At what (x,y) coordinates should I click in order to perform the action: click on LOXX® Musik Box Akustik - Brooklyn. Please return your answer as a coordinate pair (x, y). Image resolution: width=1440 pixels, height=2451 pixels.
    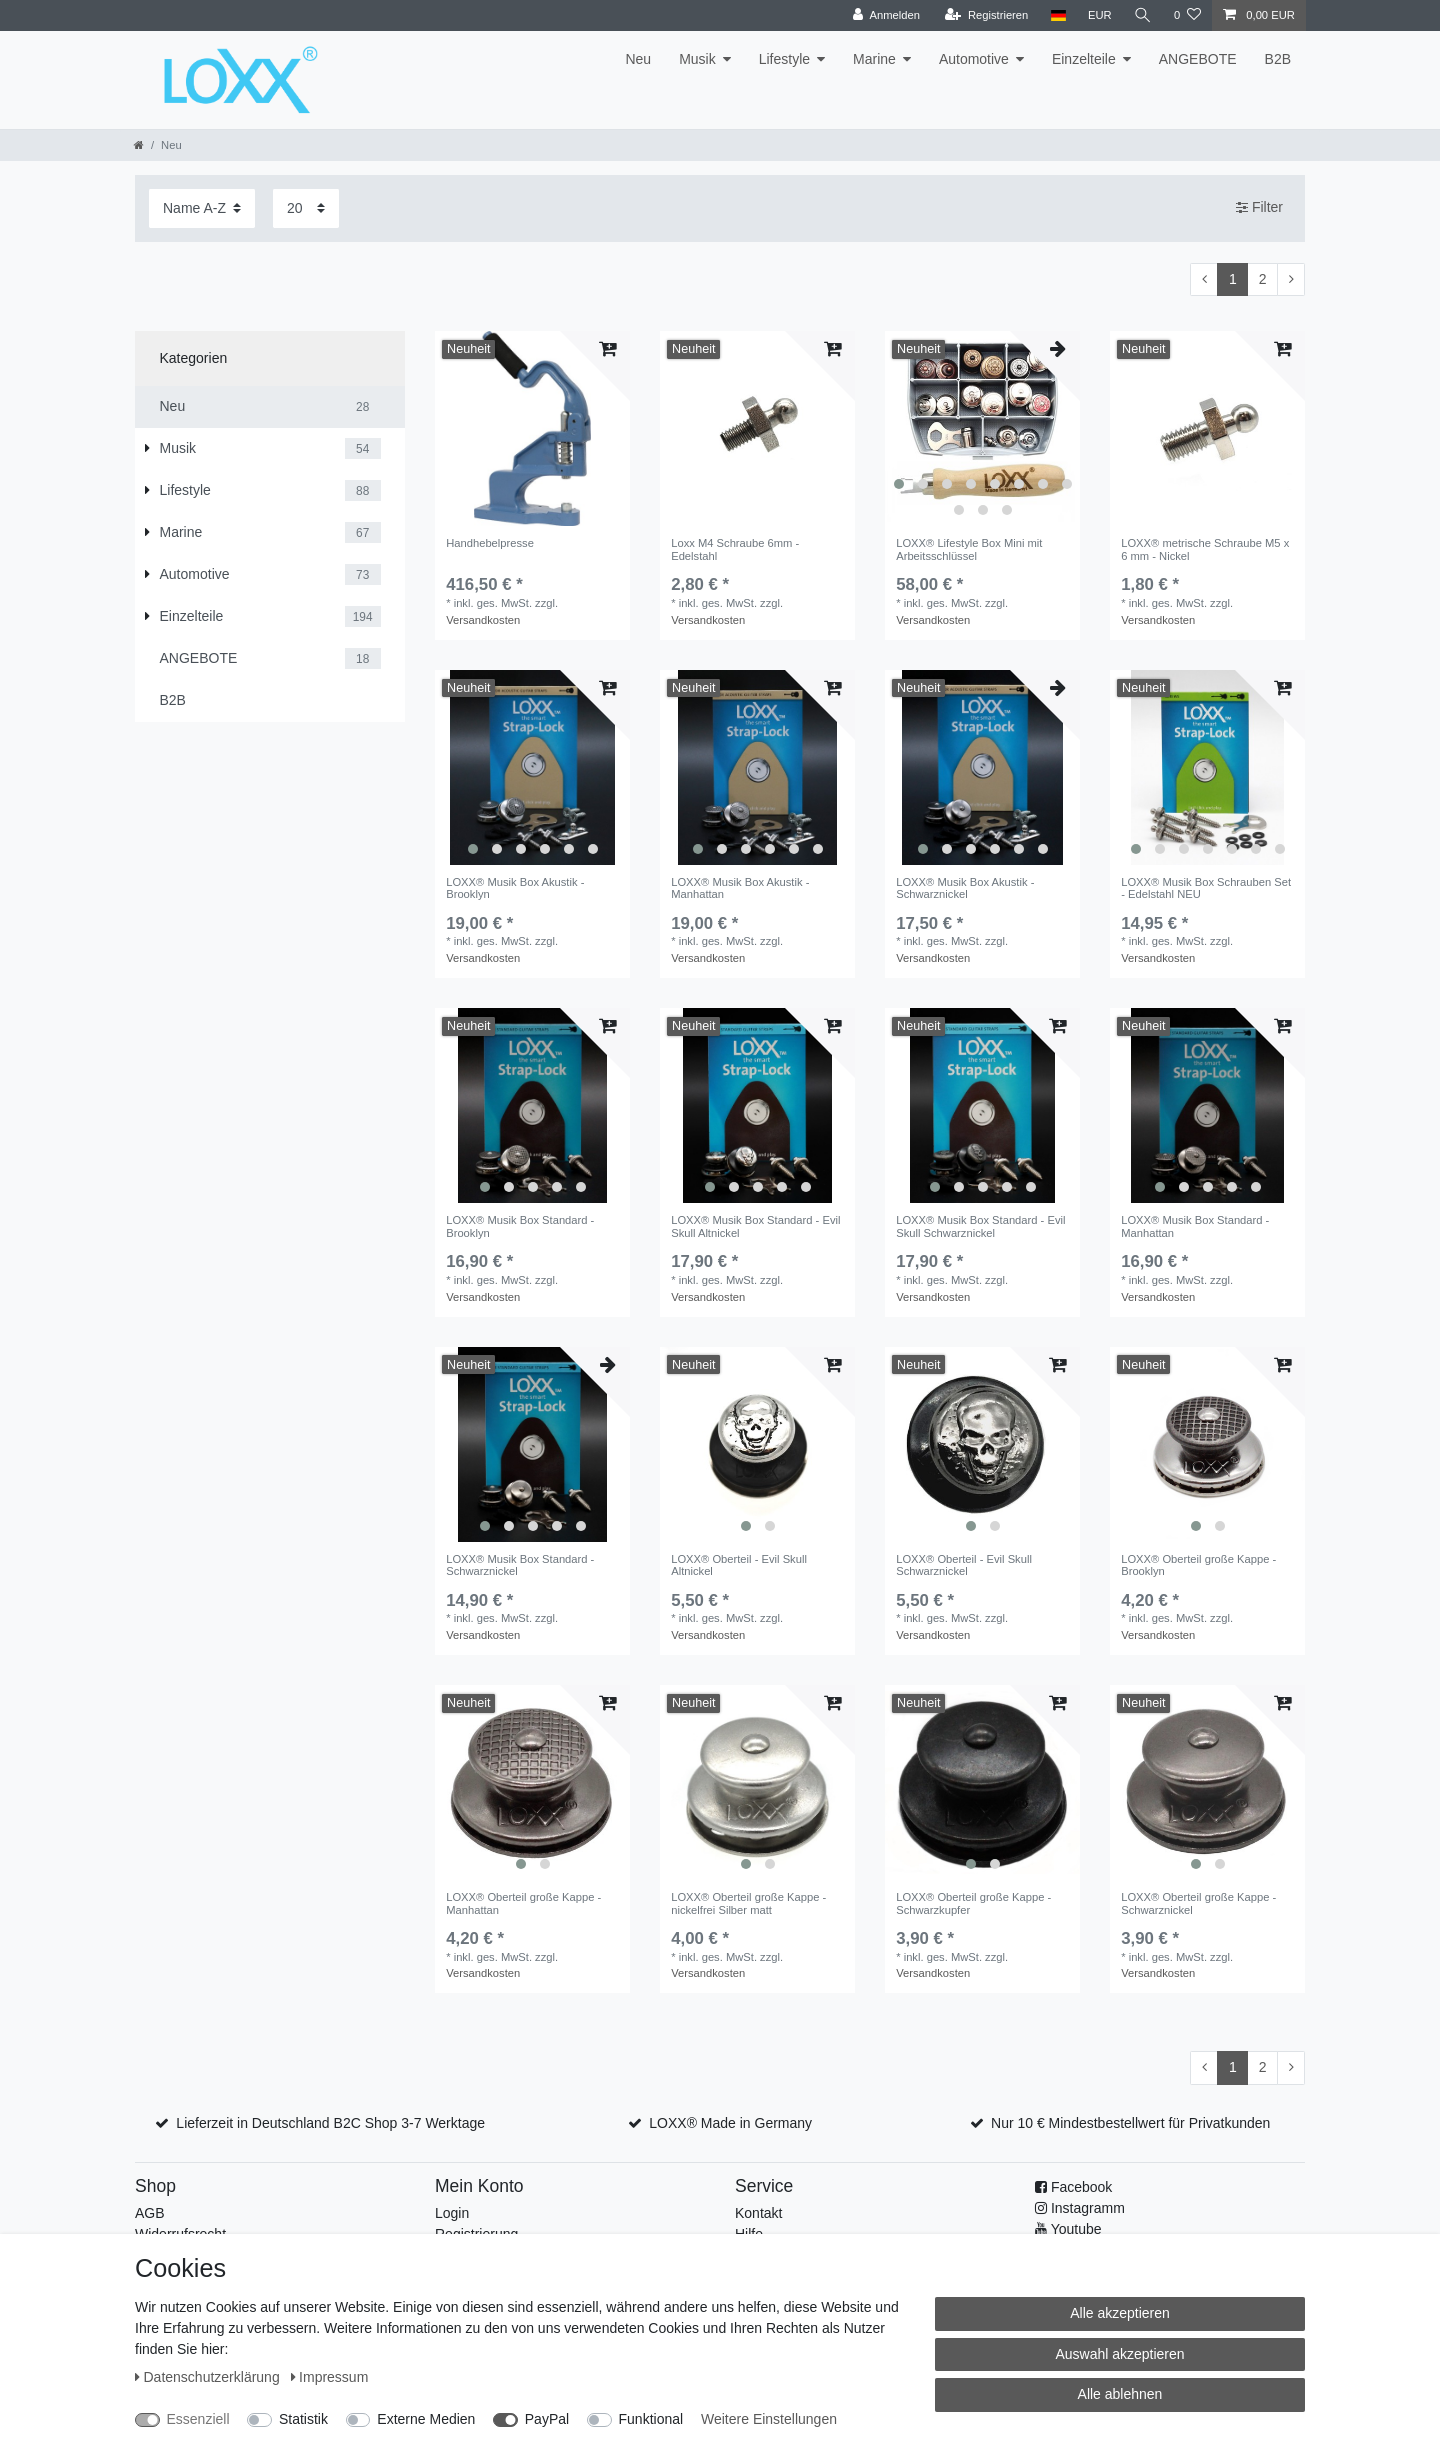
    Looking at the image, I should click on (515, 888).